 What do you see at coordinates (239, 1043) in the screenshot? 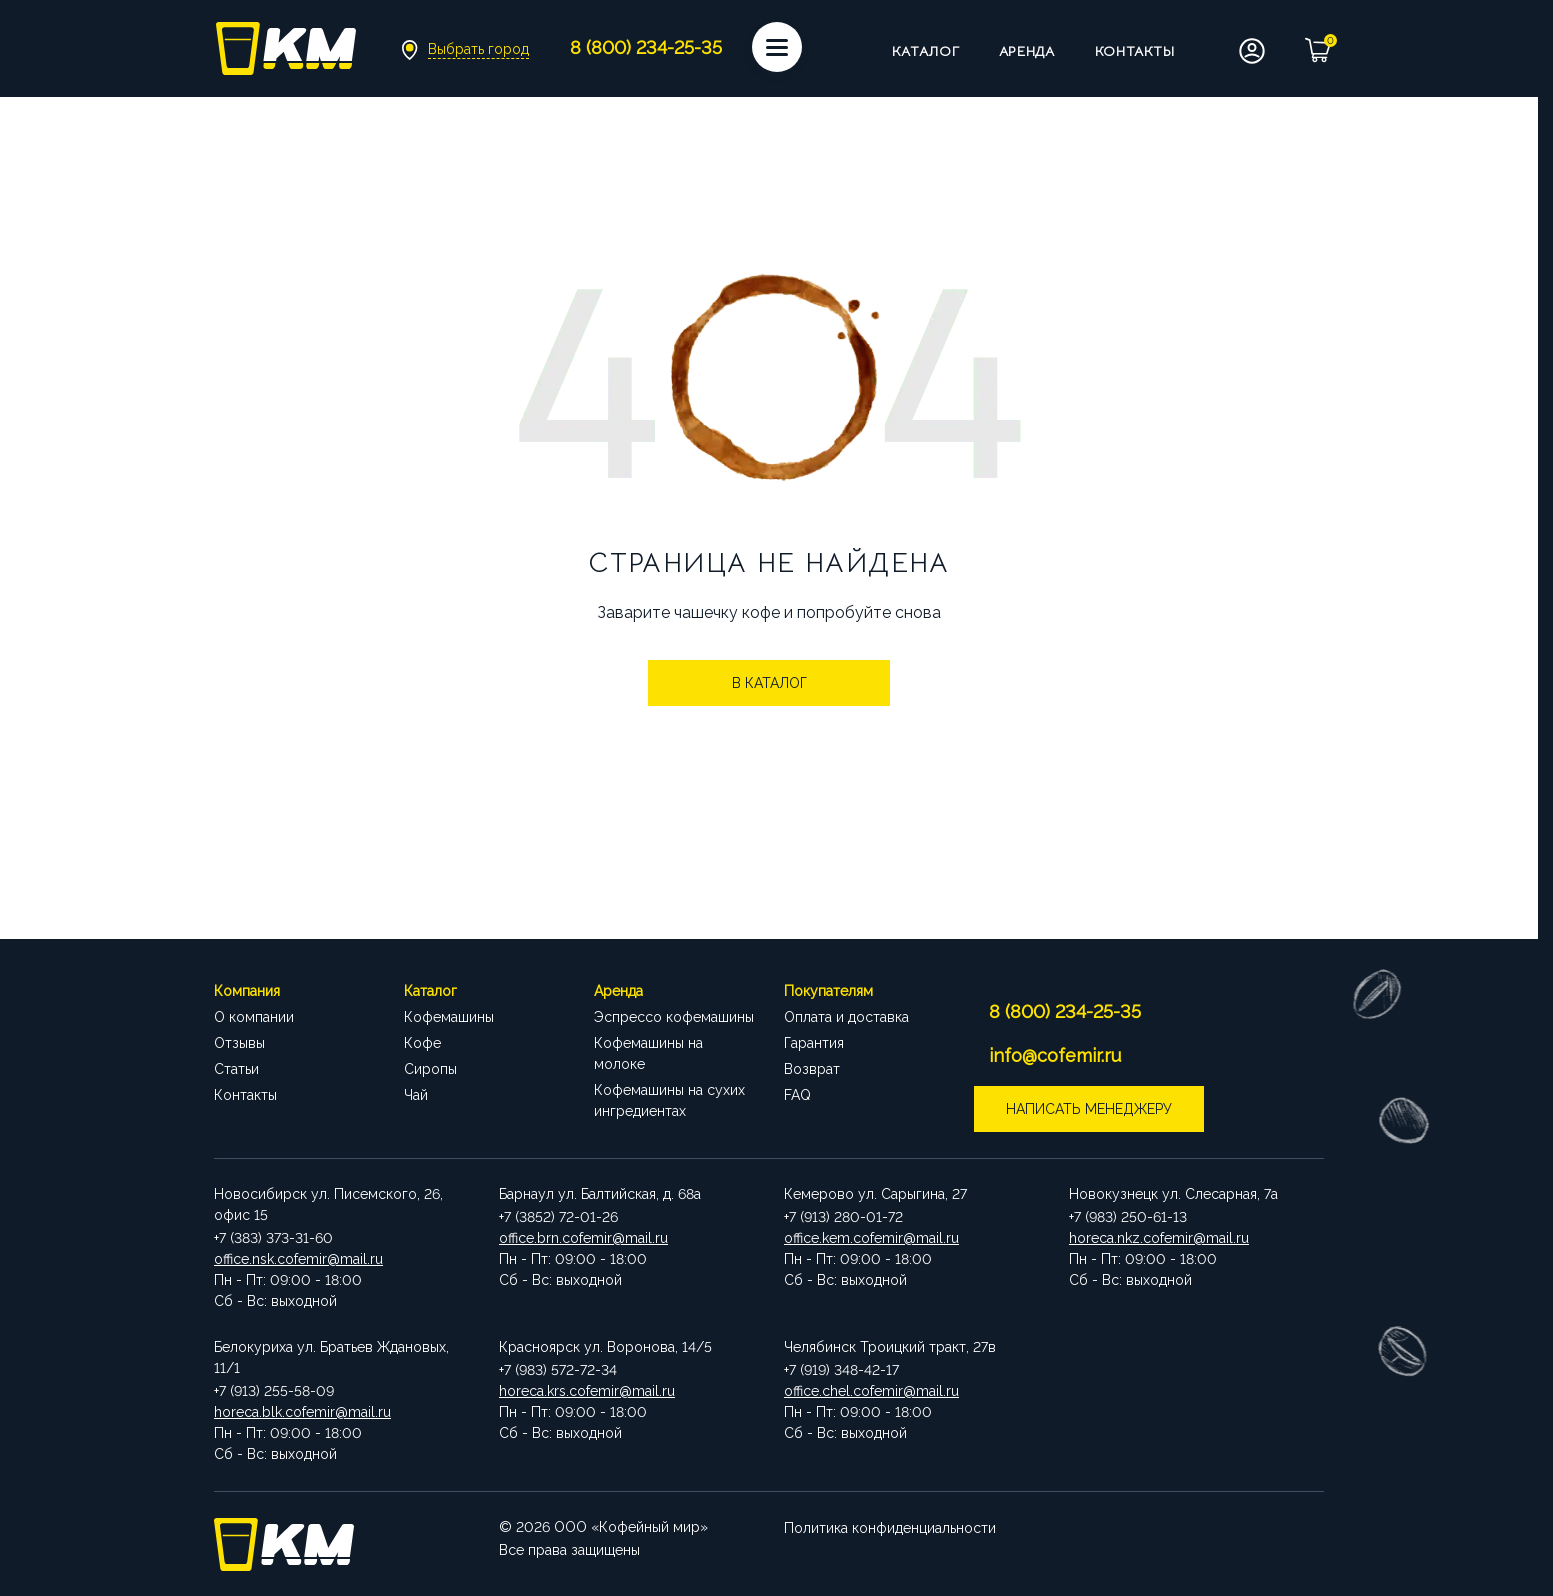
I see `Отзывы` at bounding box center [239, 1043].